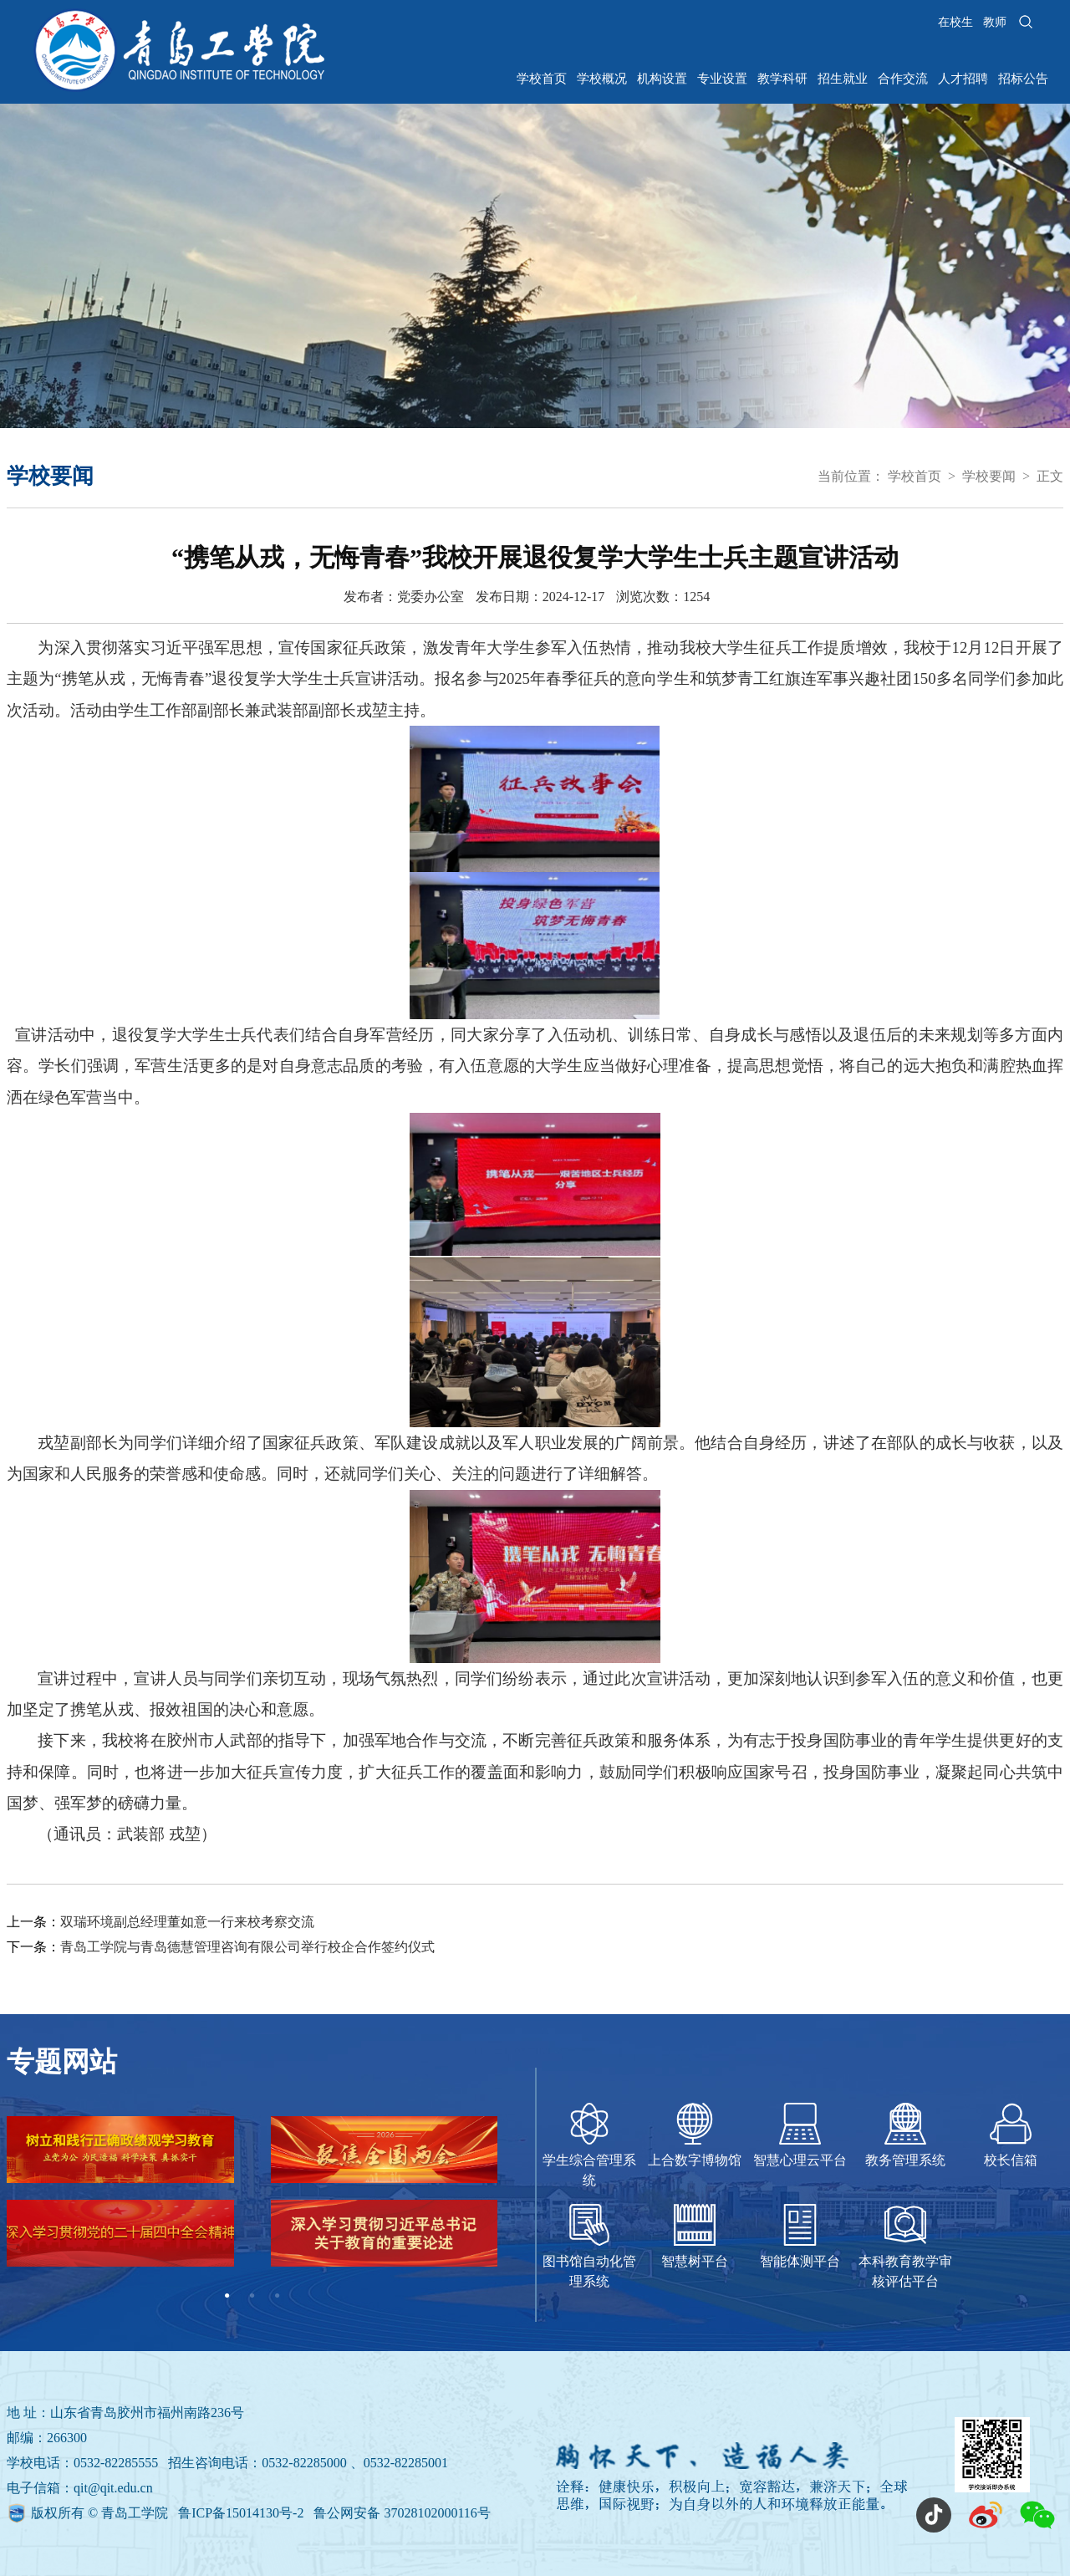  I want to click on 2 [tab], so click(252, 2296).